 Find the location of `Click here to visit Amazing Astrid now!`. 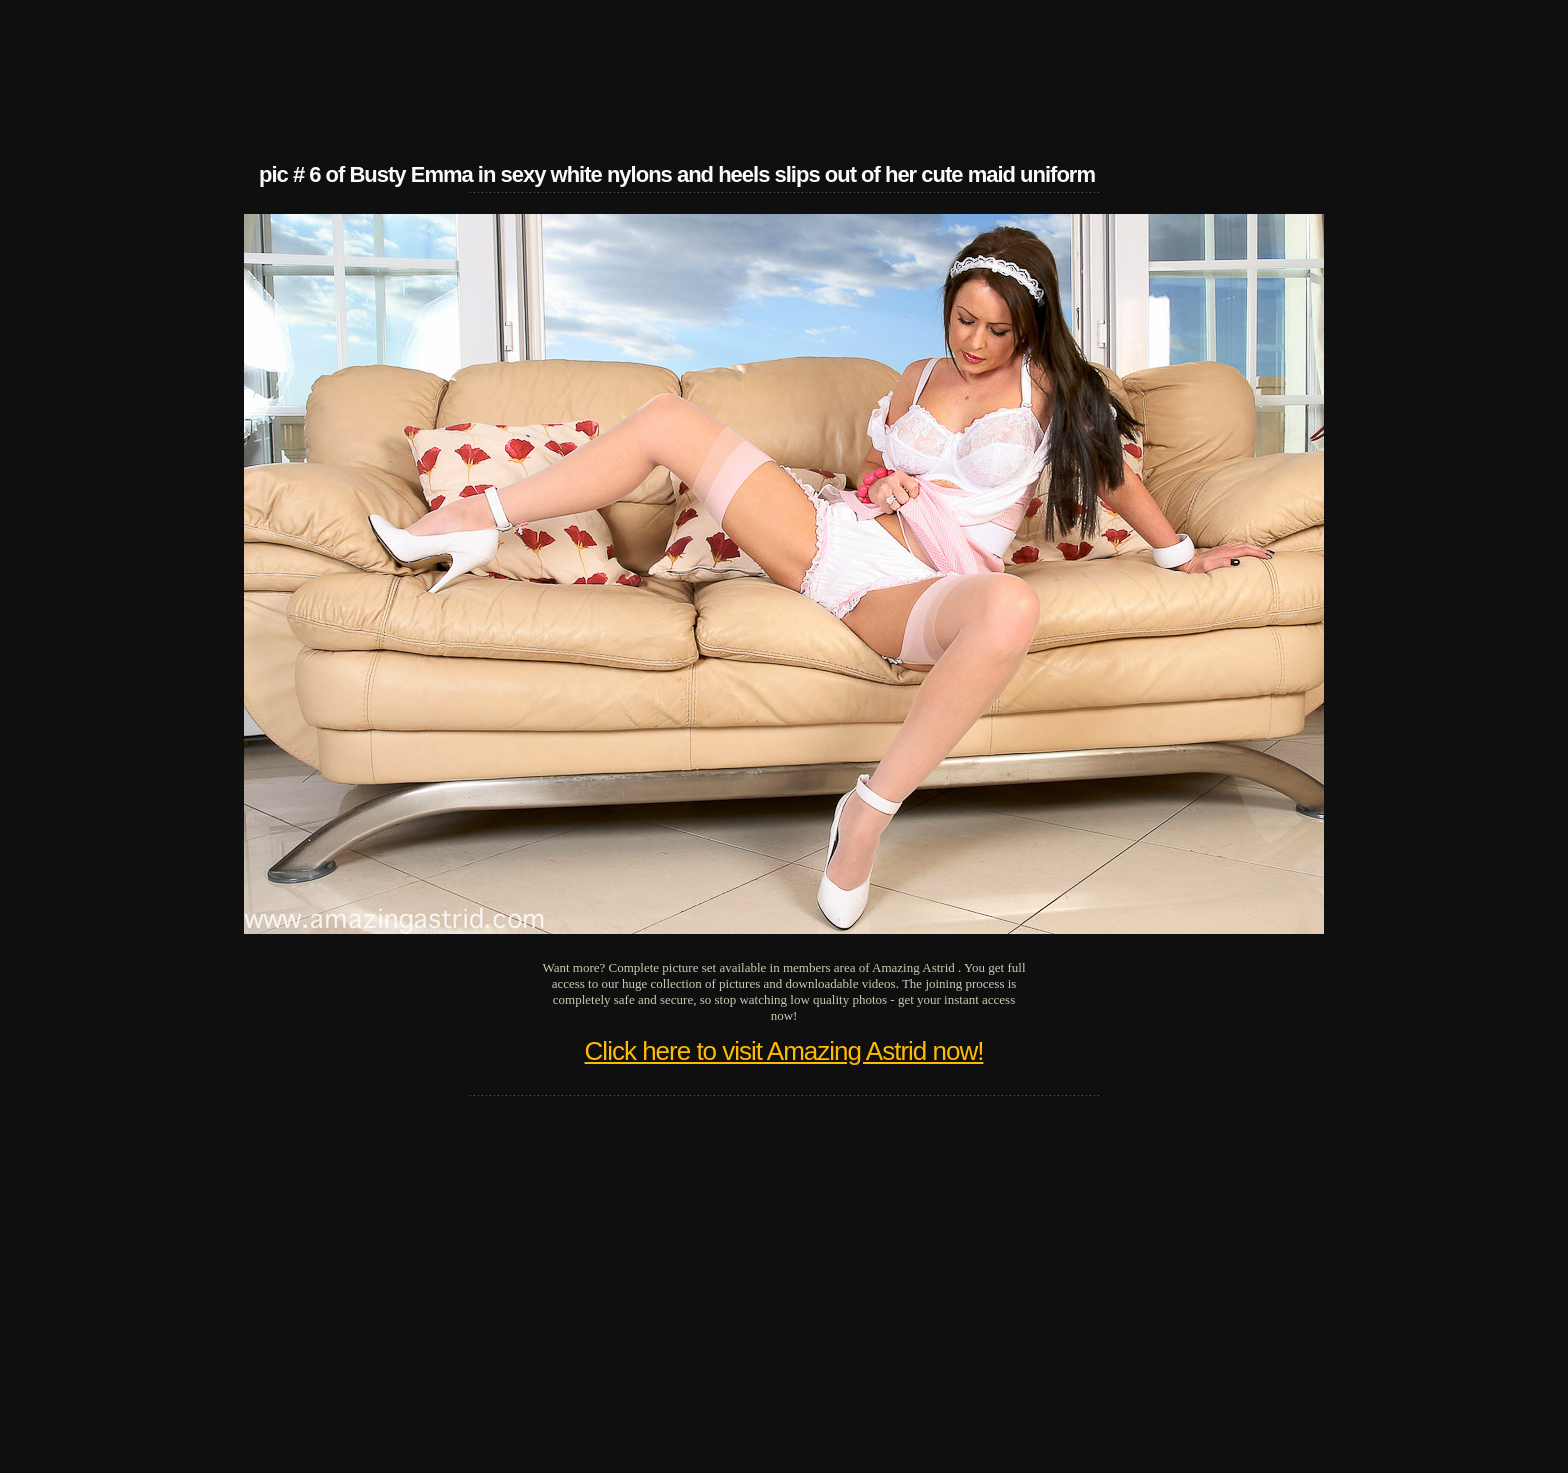

Click here to visit Amazing Astrid now! is located at coordinates (784, 1051).